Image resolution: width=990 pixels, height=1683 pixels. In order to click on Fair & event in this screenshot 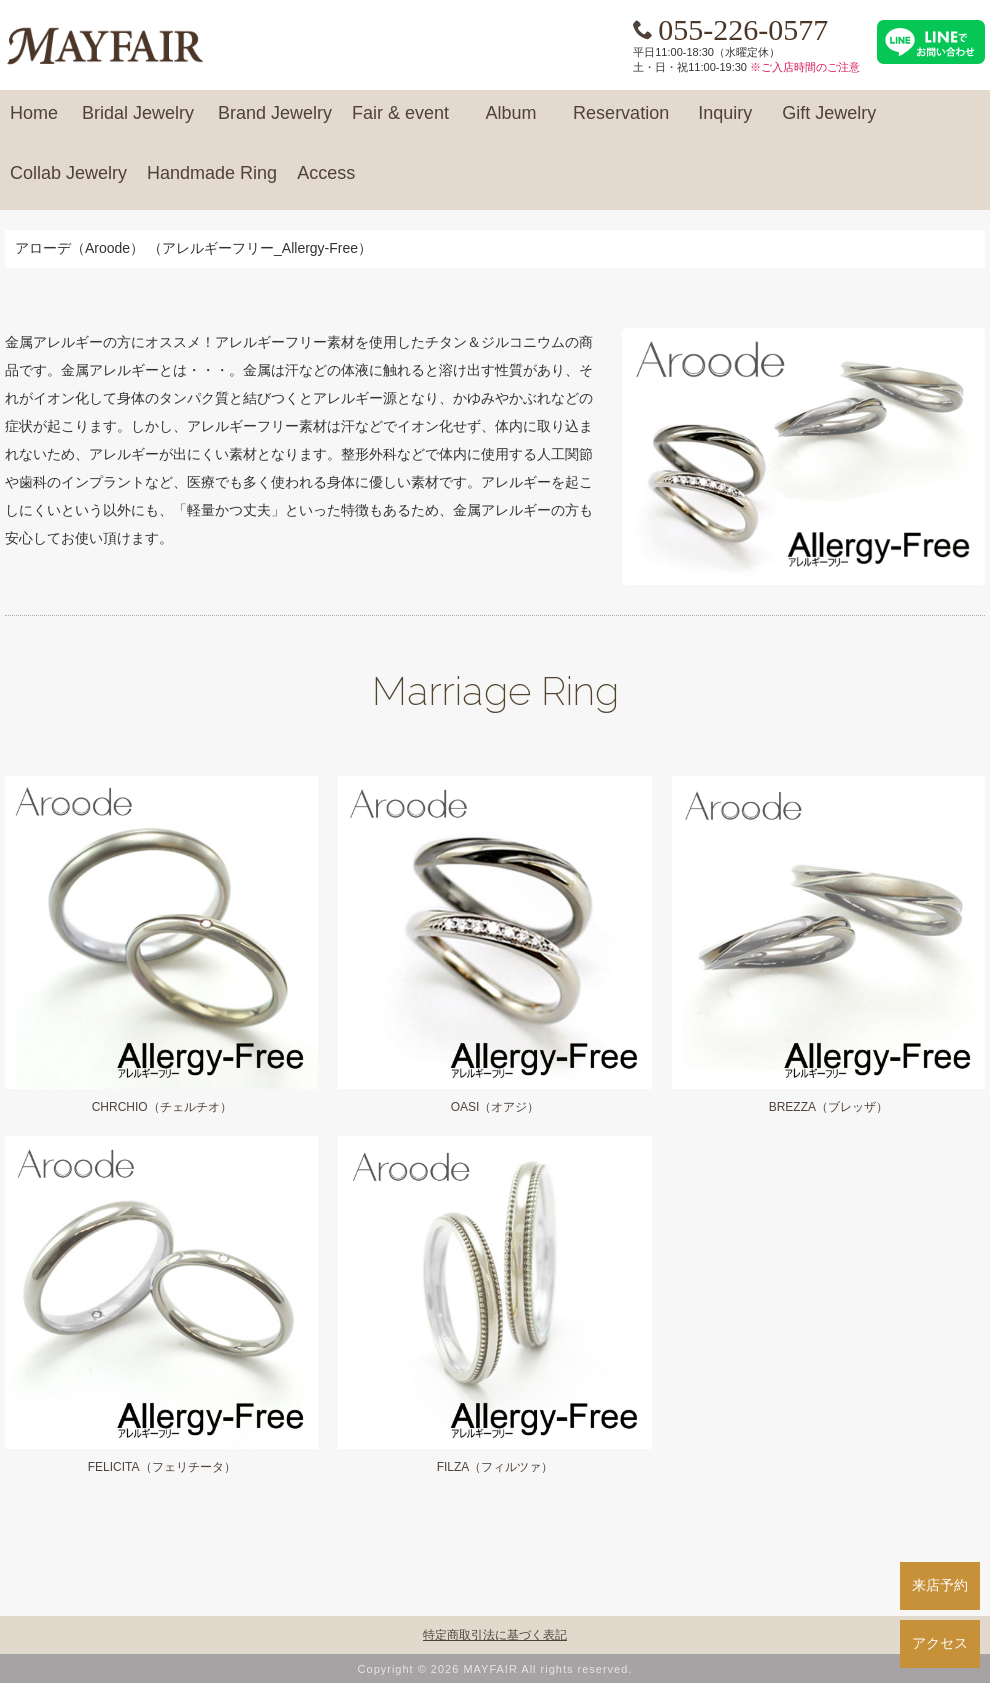, I will do `click(400, 122)`.